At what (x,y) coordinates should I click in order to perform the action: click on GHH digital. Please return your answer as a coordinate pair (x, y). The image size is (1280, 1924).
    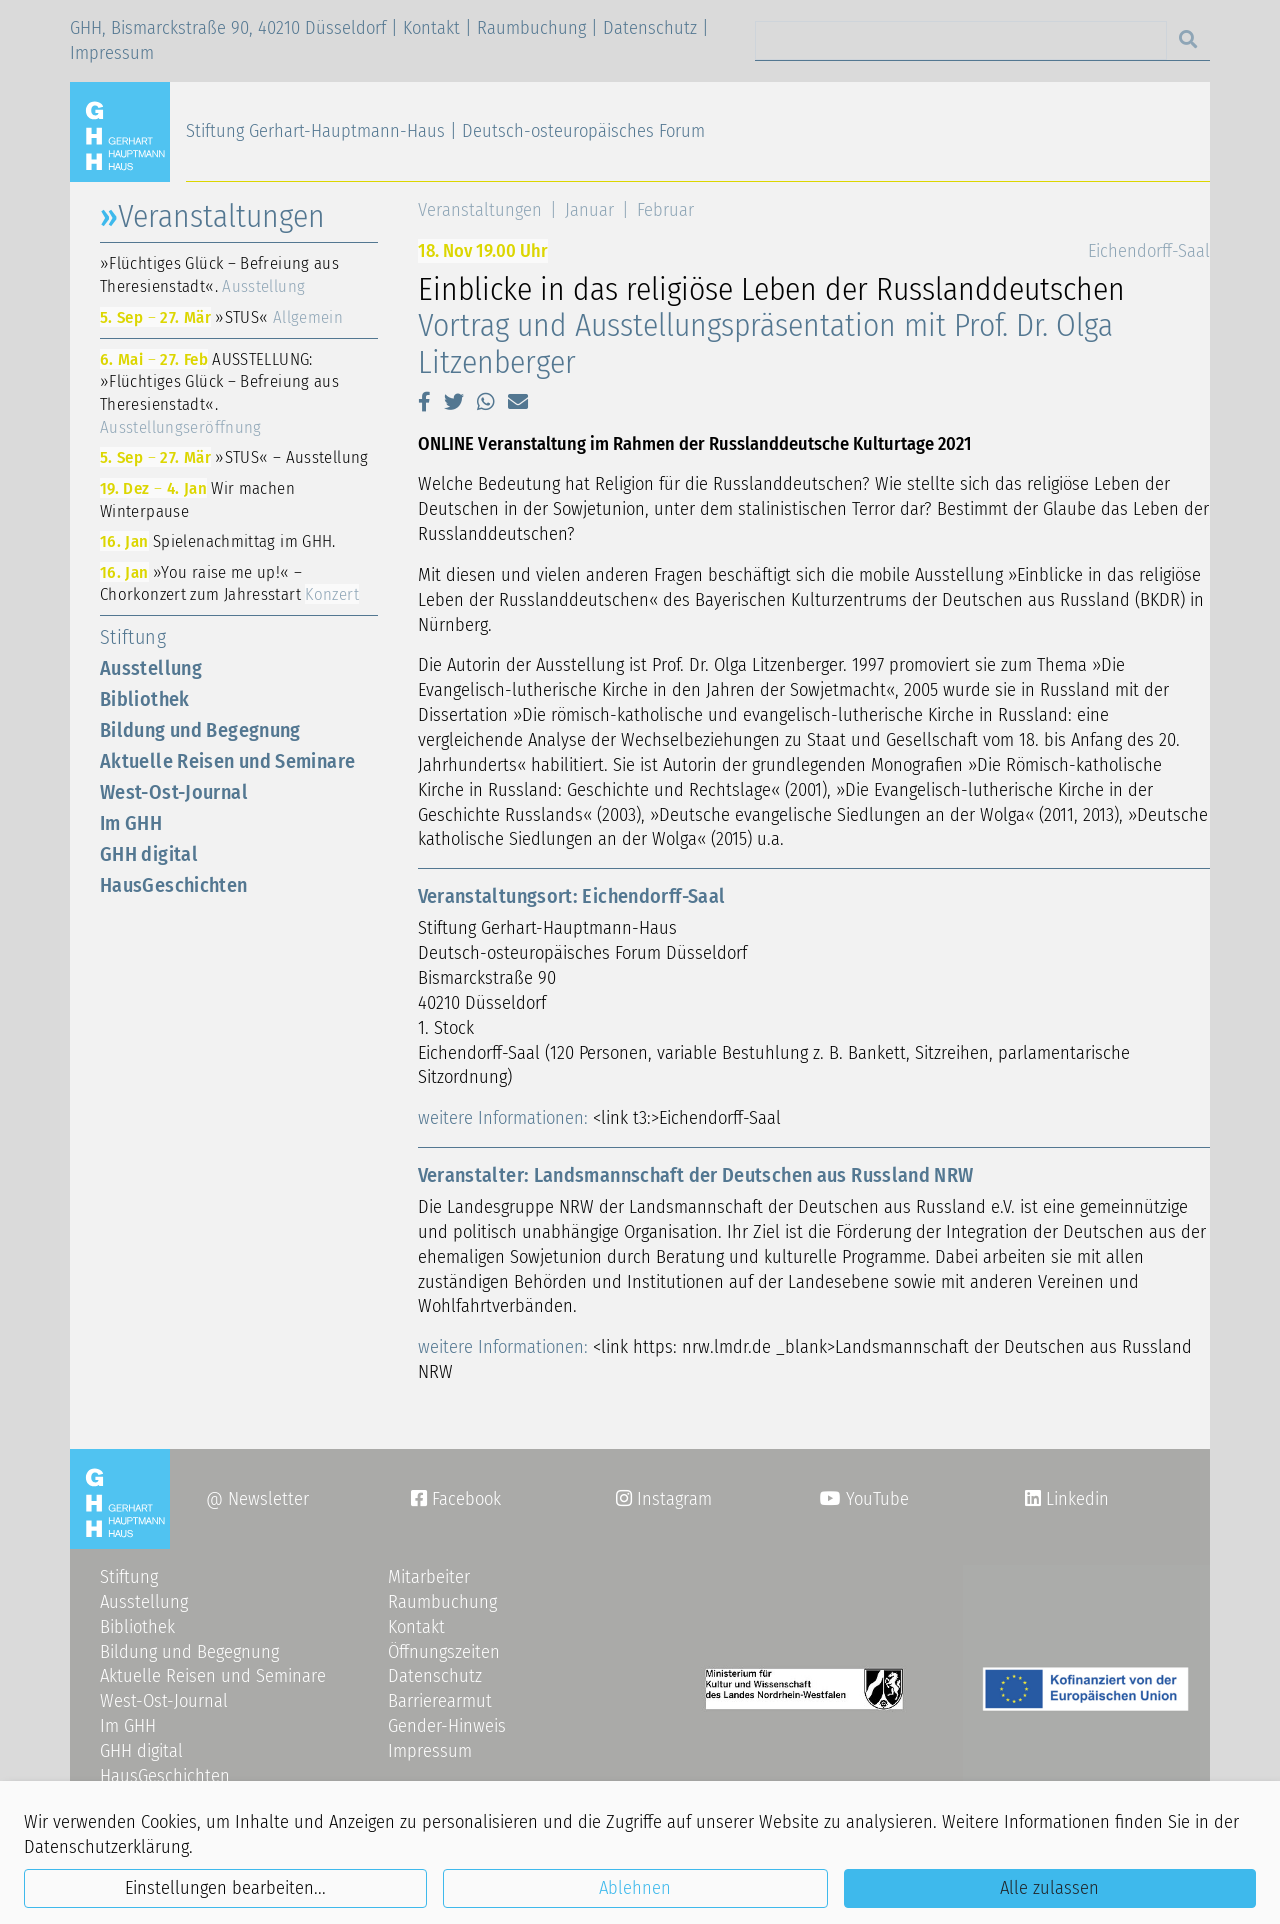
    Looking at the image, I should click on (149, 854).